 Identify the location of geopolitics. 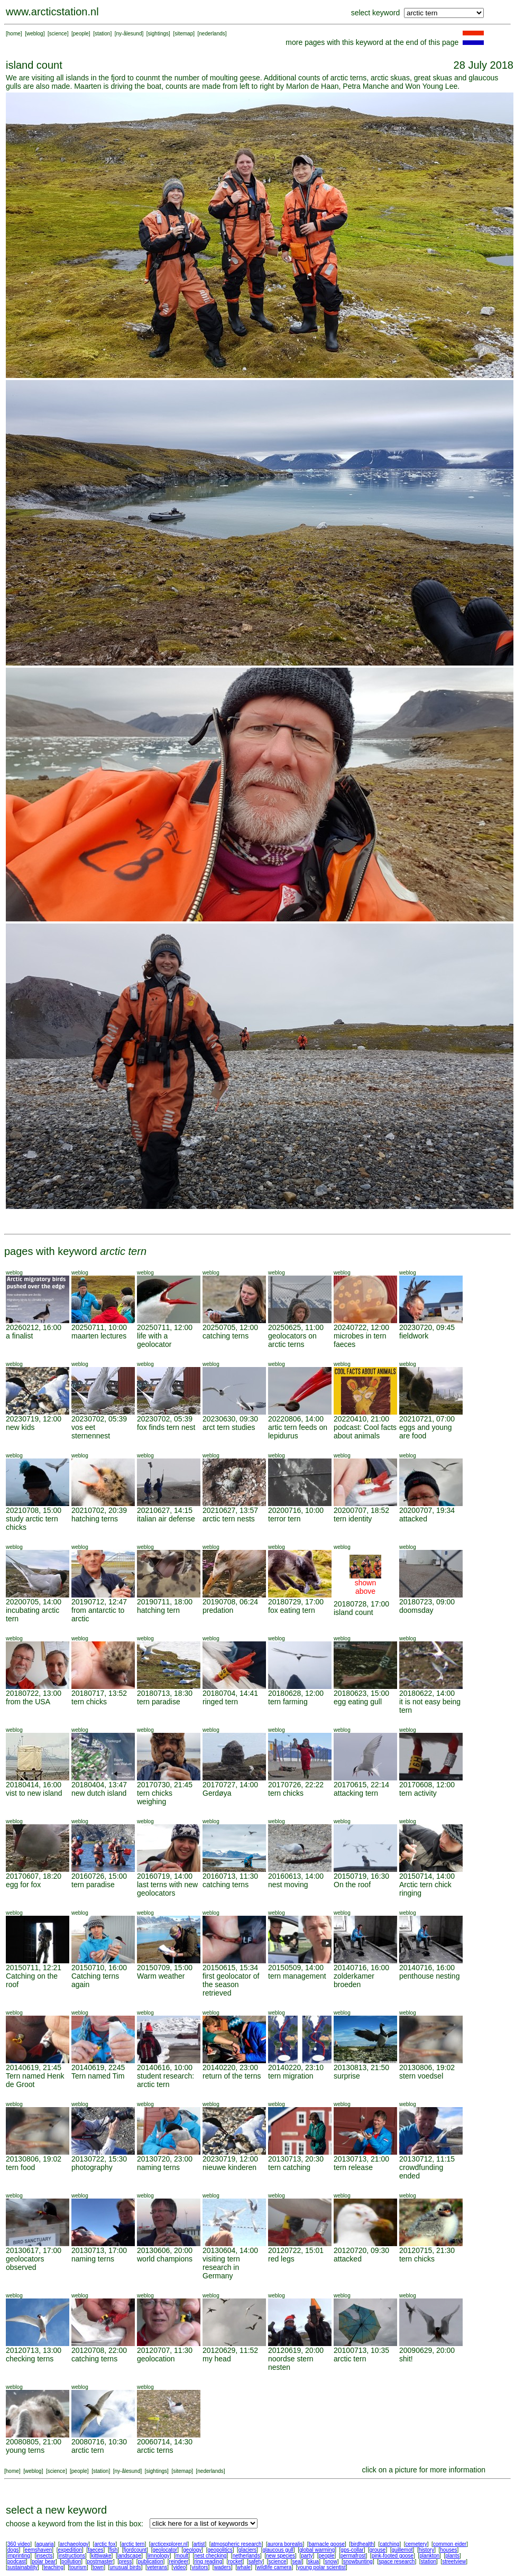
(219, 2550).